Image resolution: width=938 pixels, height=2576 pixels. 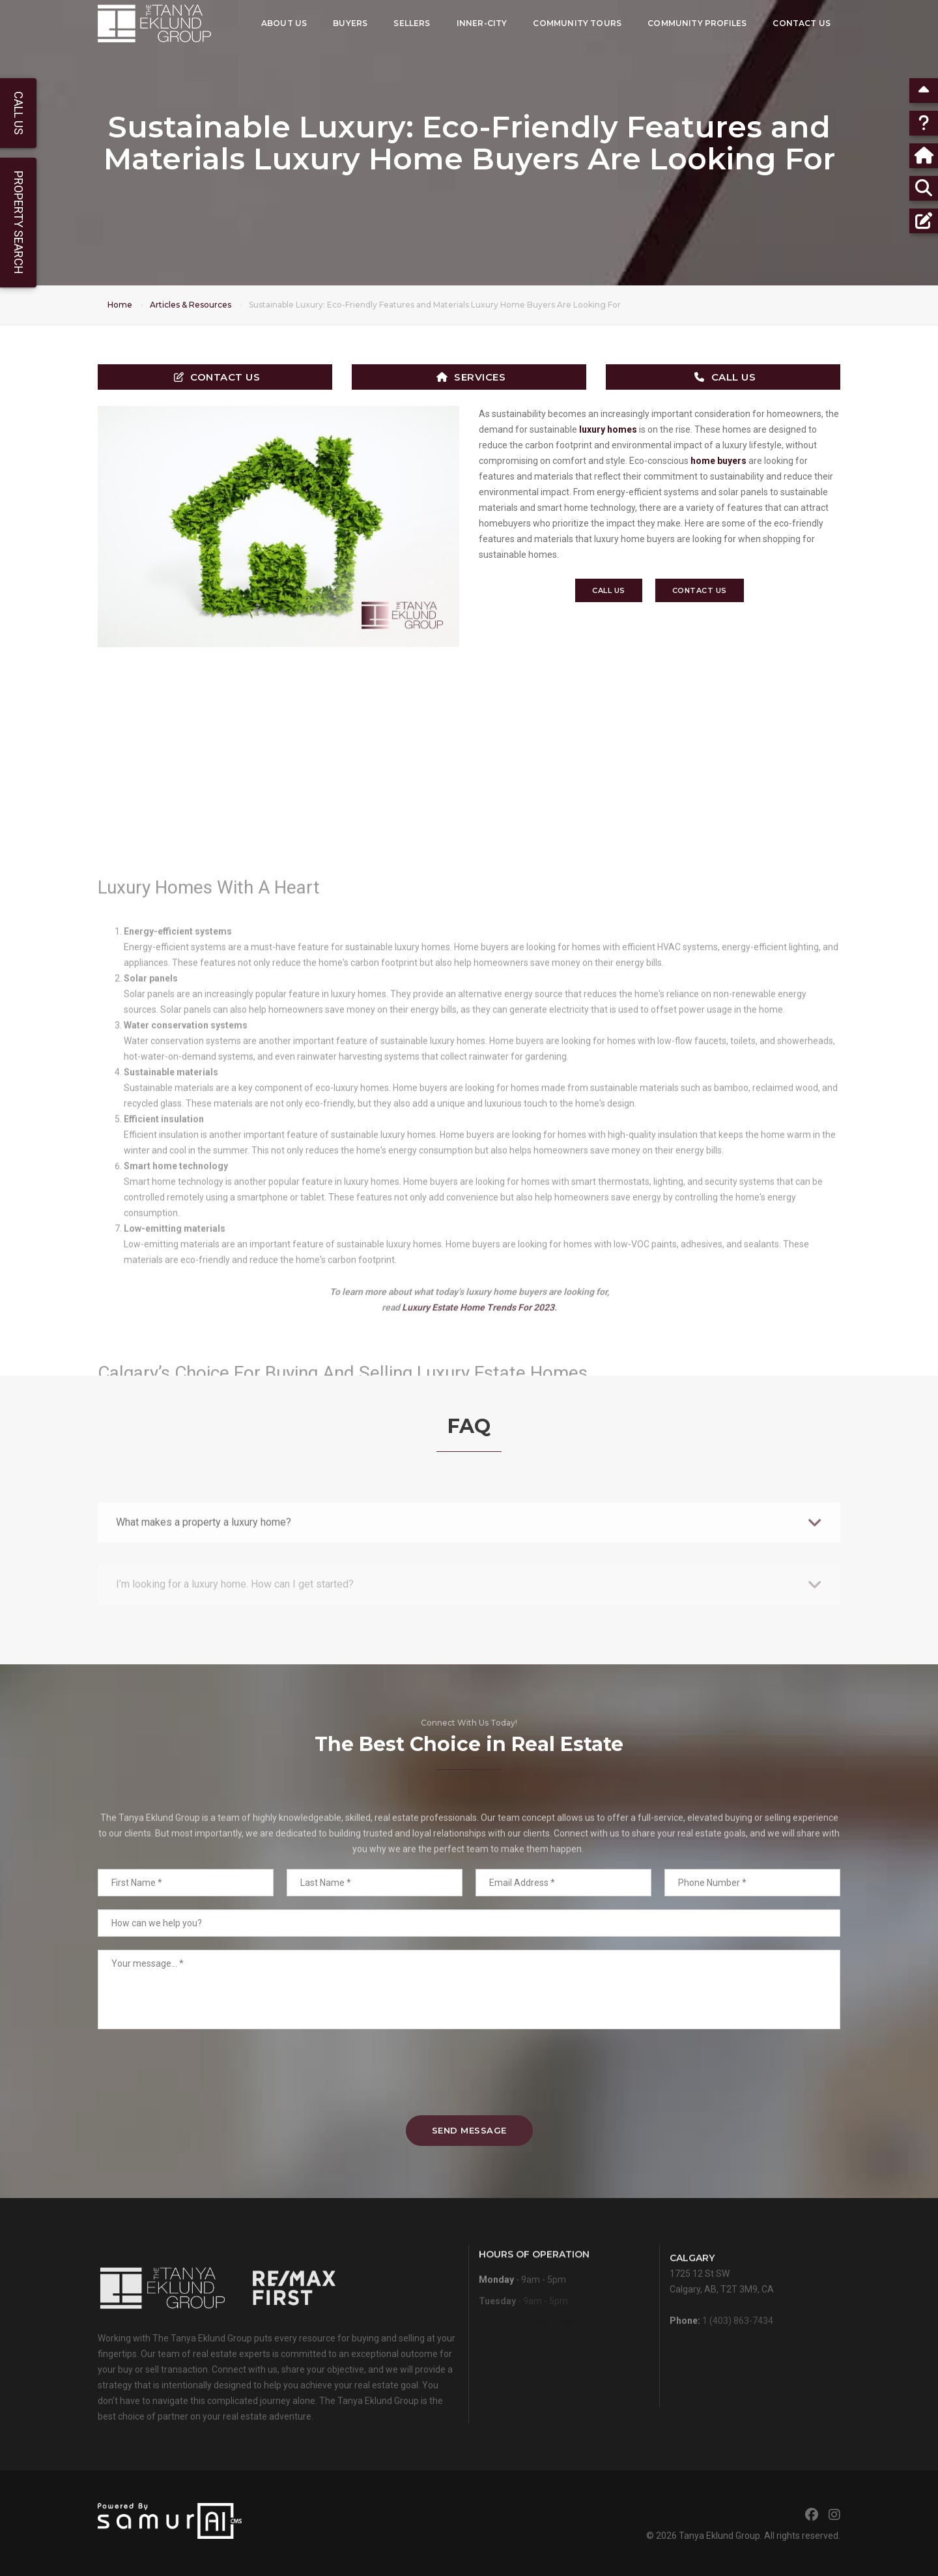 What do you see at coordinates (190, 305) in the screenshot?
I see `Articles & Resources` at bounding box center [190, 305].